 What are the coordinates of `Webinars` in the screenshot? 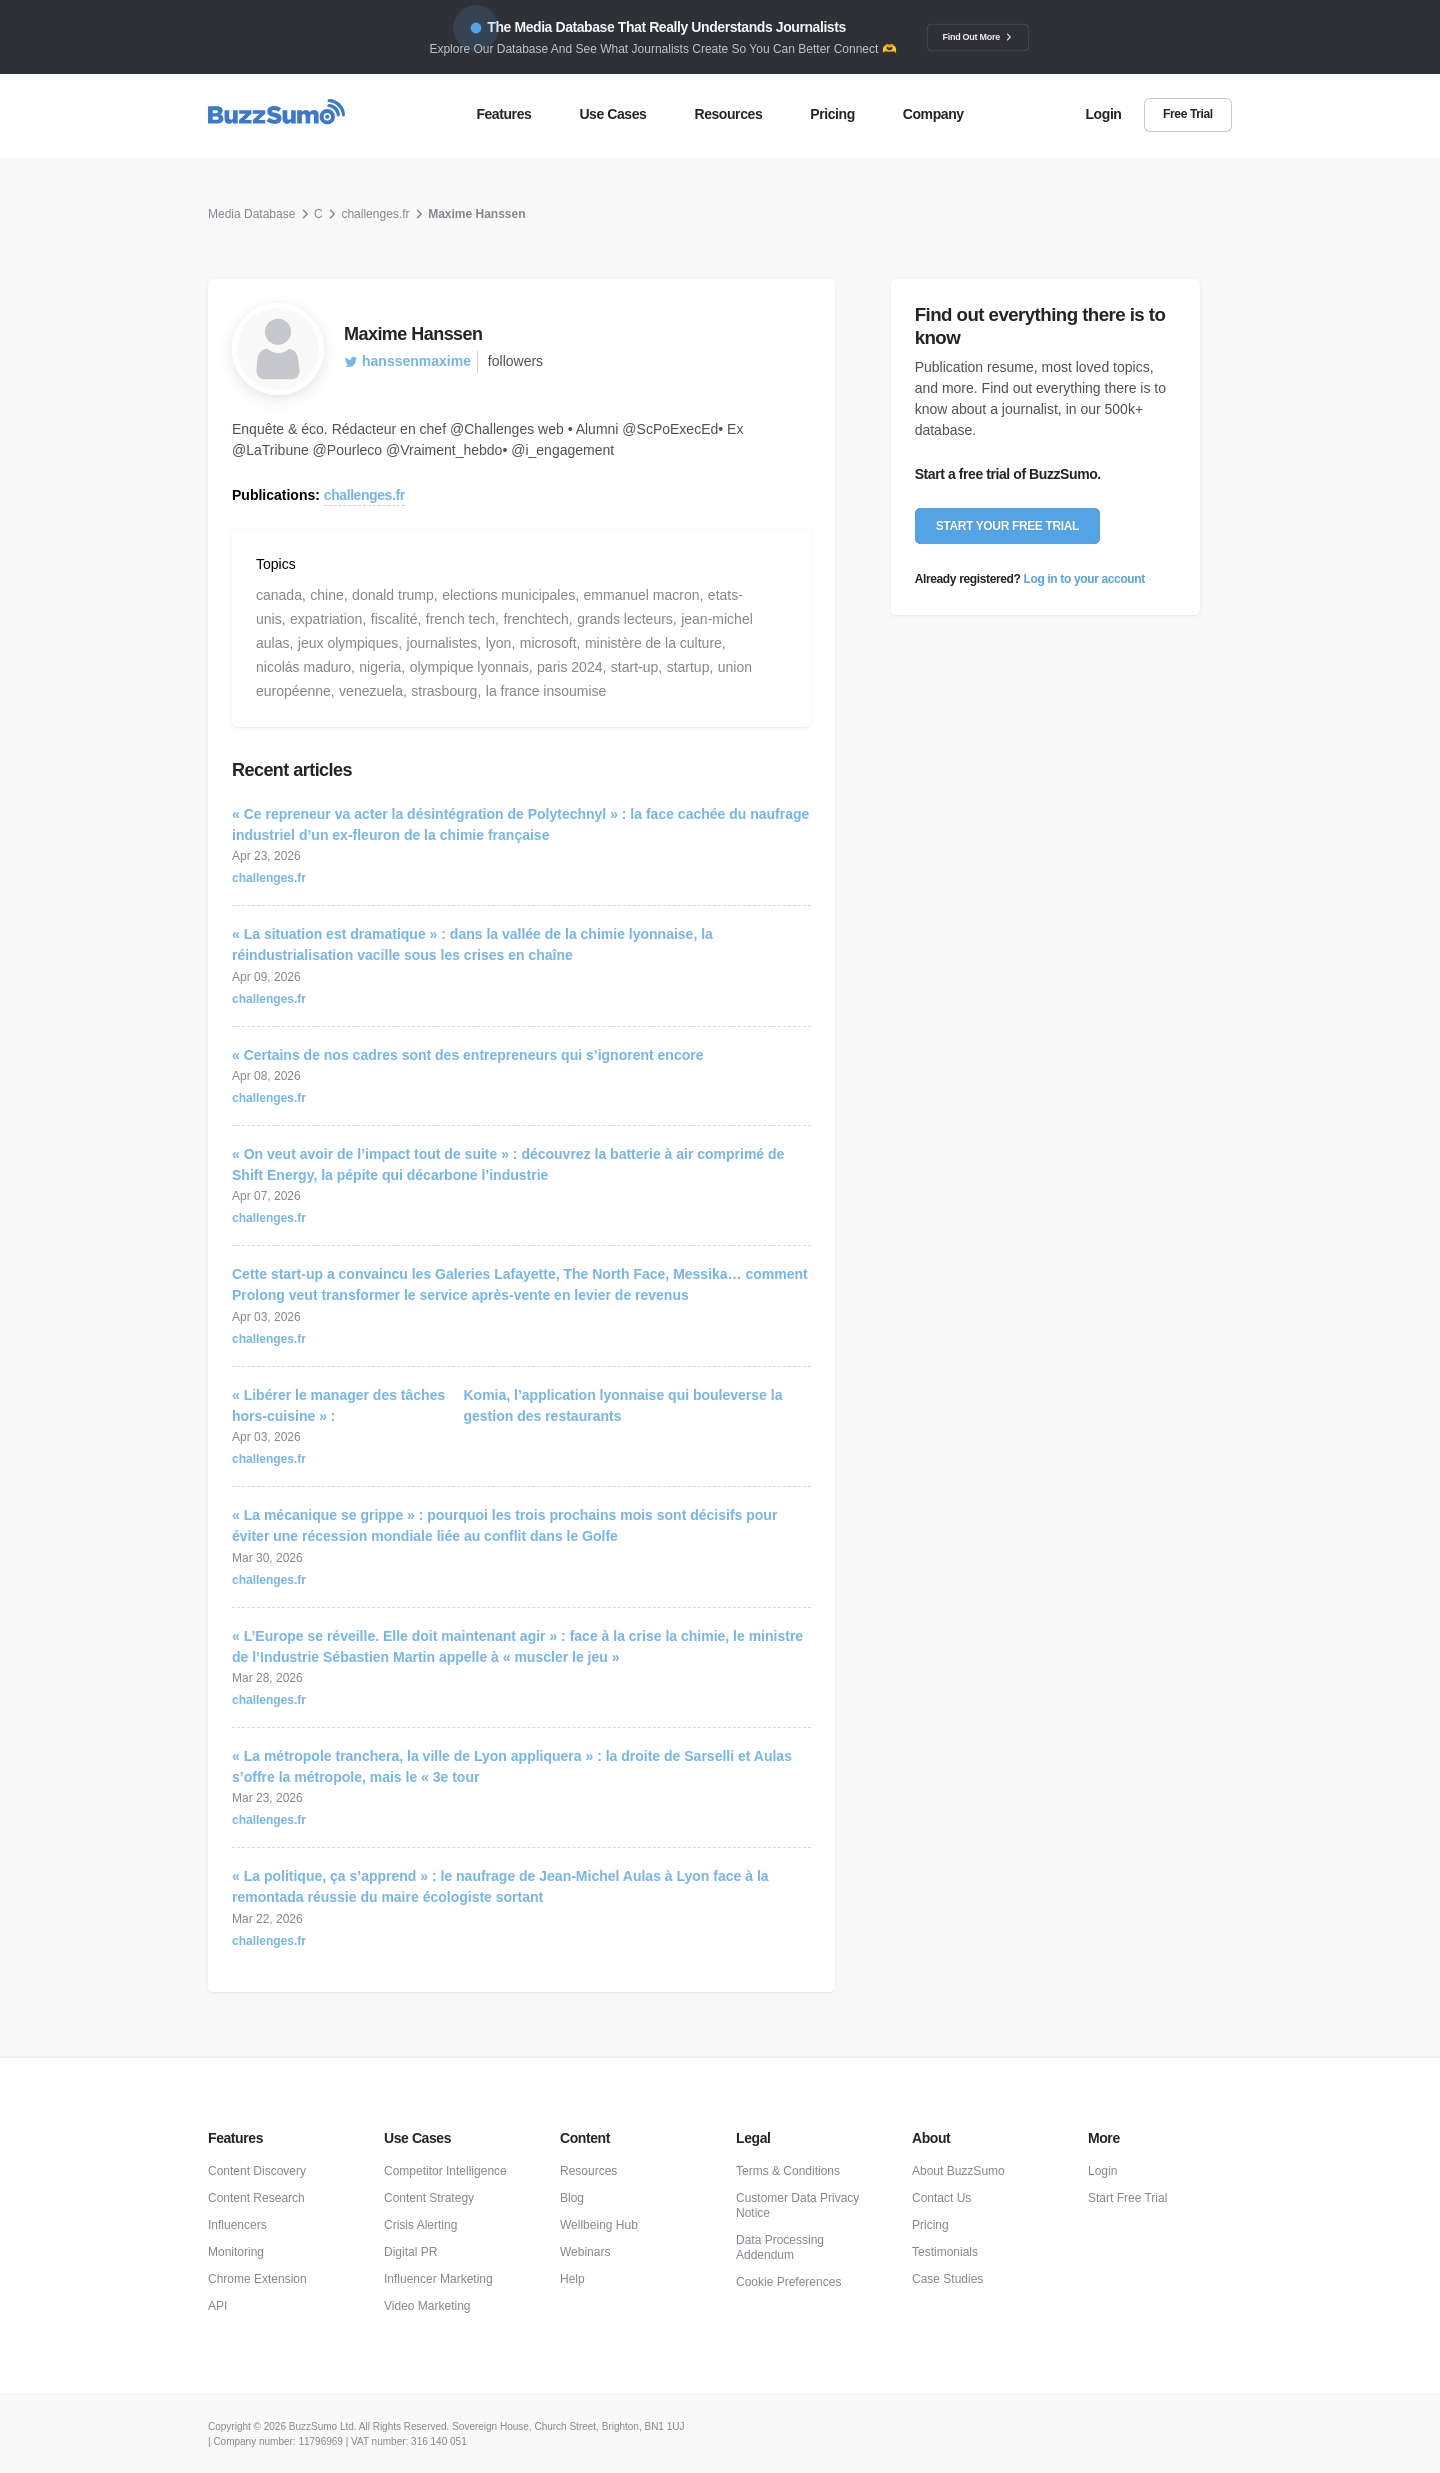 It's located at (585, 2252).